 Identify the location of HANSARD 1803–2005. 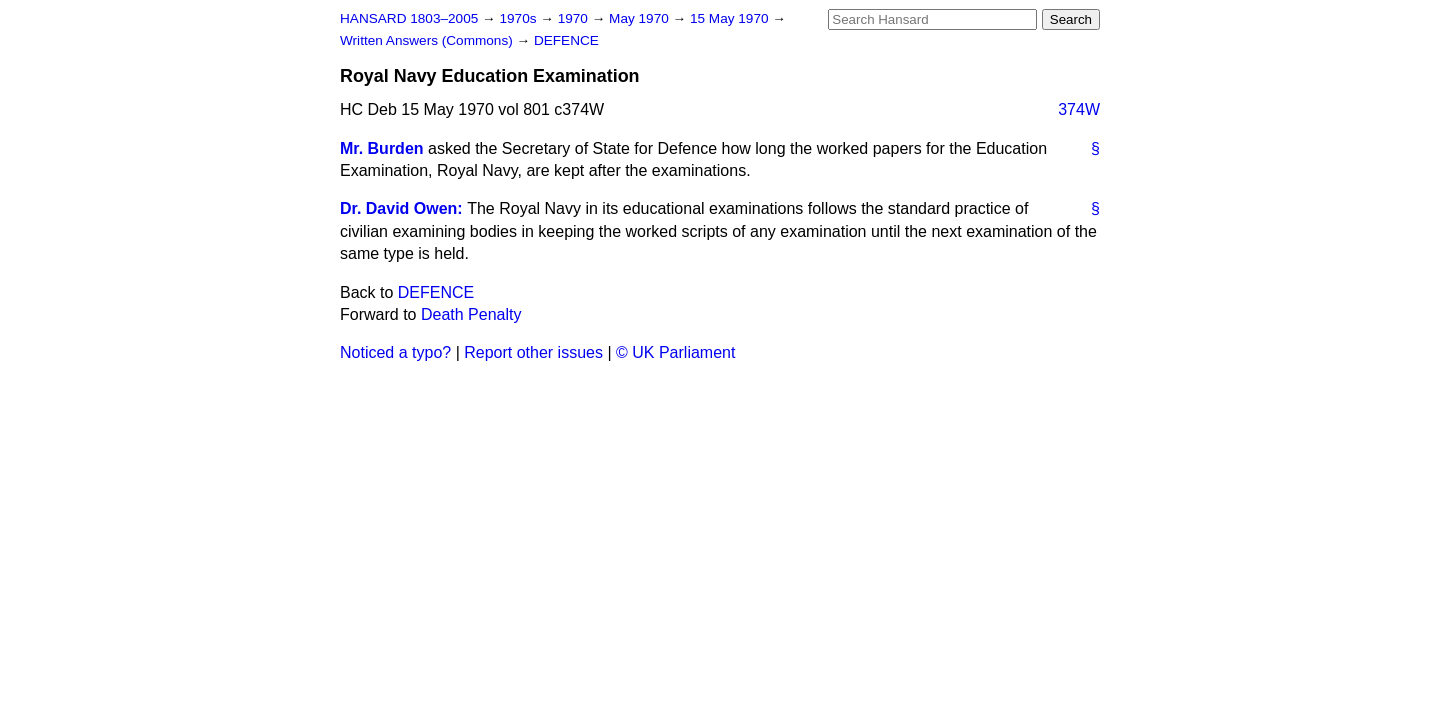
(409, 18).